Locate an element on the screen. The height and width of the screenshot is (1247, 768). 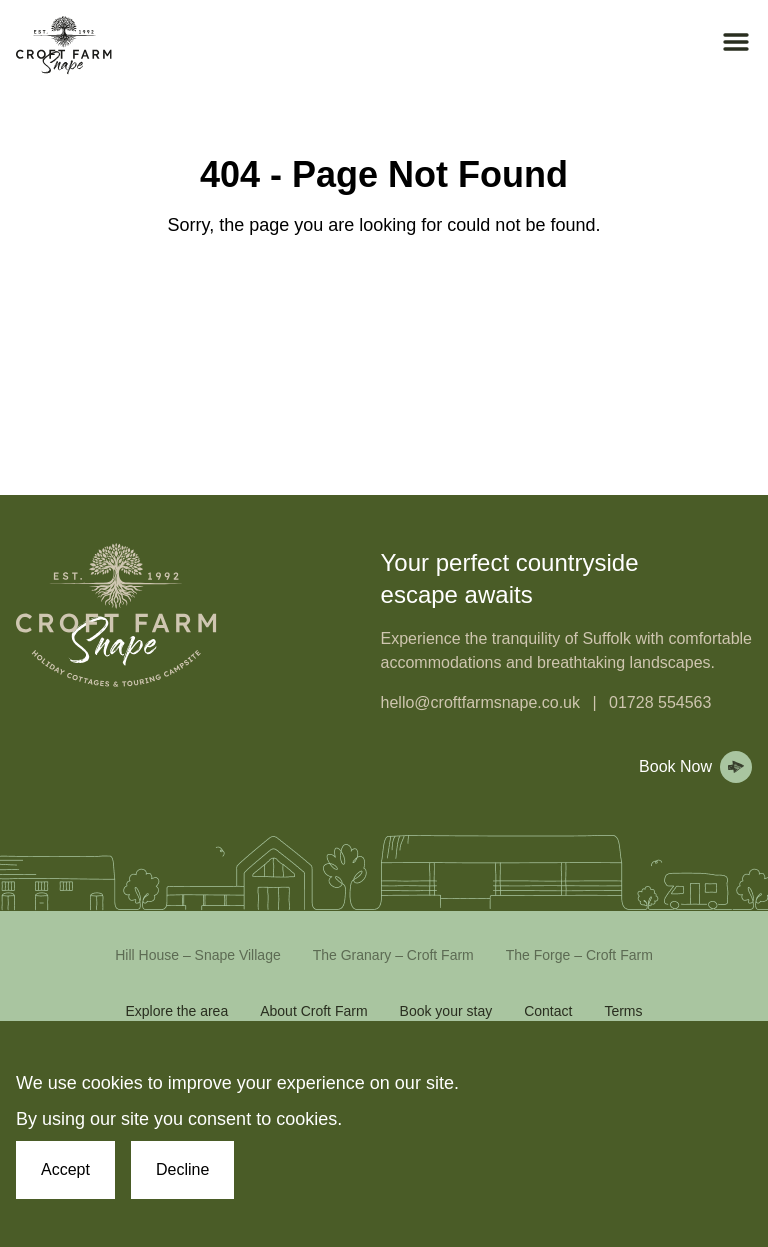
The Forge – Croft Farm [Link to The Forge – Croft Farm] is located at coordinates (579, 955).